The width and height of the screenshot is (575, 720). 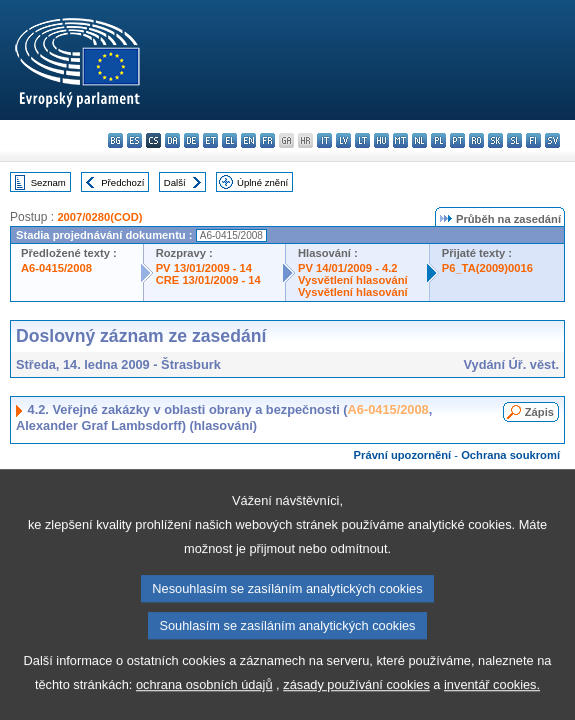 I want to click on bg - български, so click(x=115, y=140).